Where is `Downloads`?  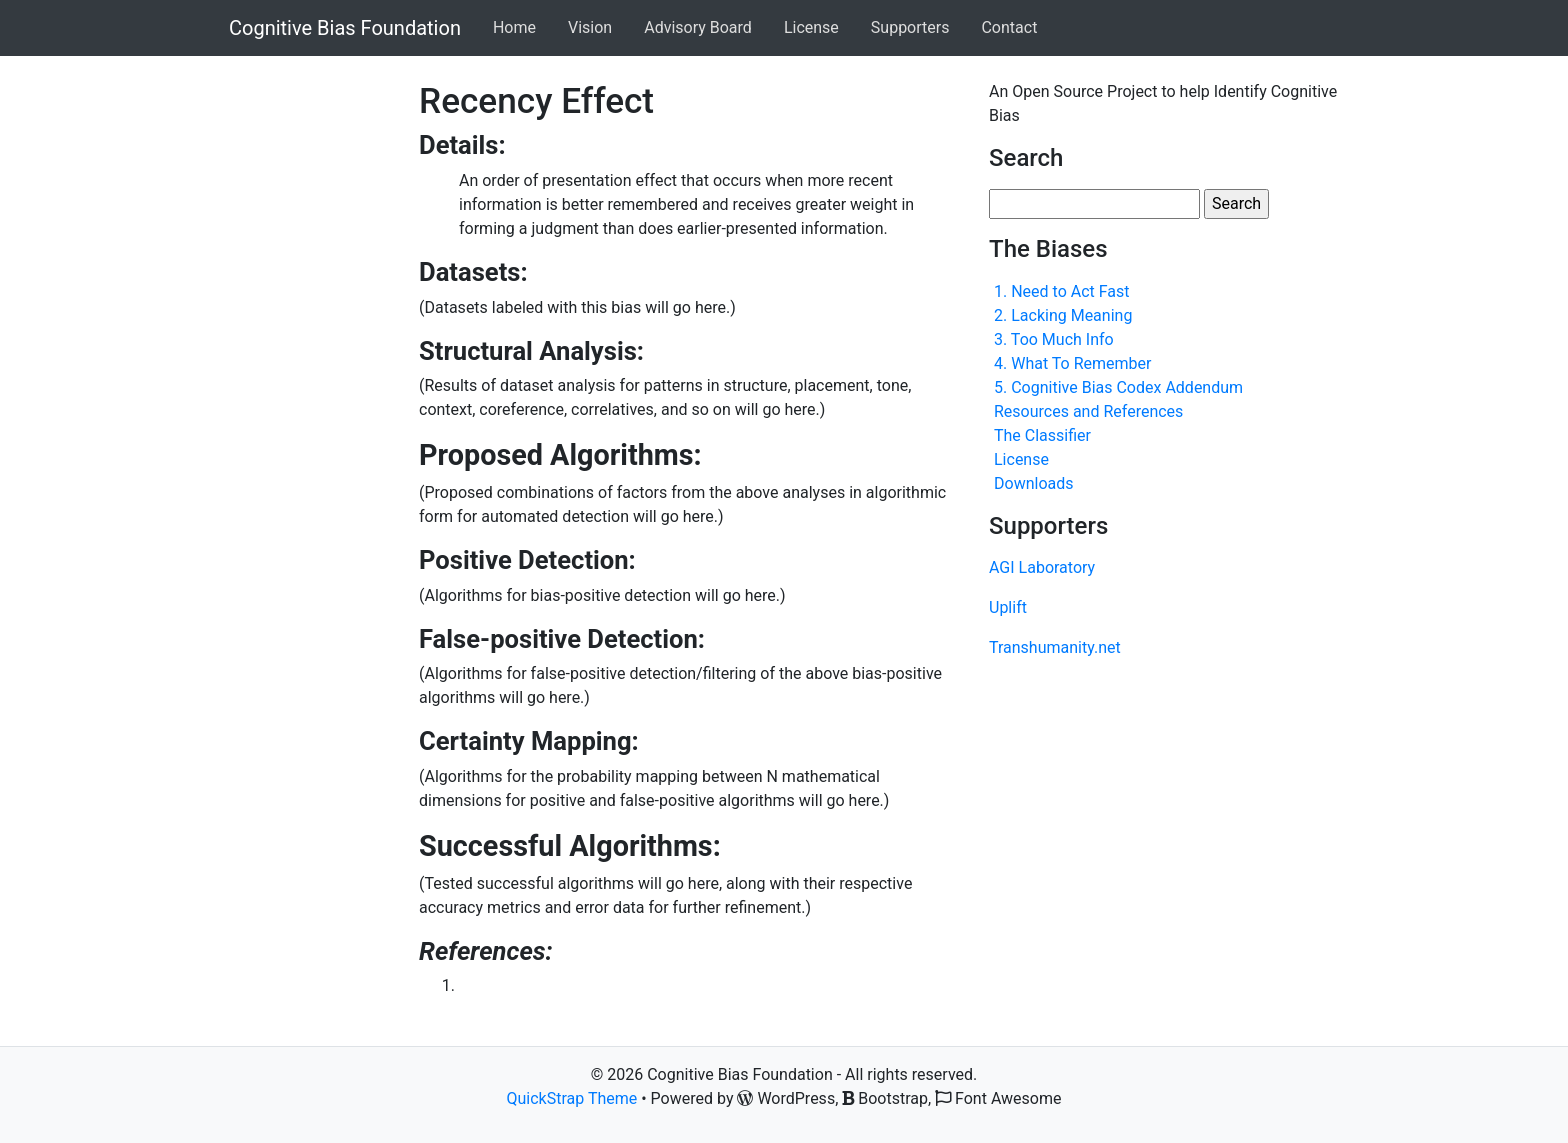
Downloads is located at coordinates (1033, 483).